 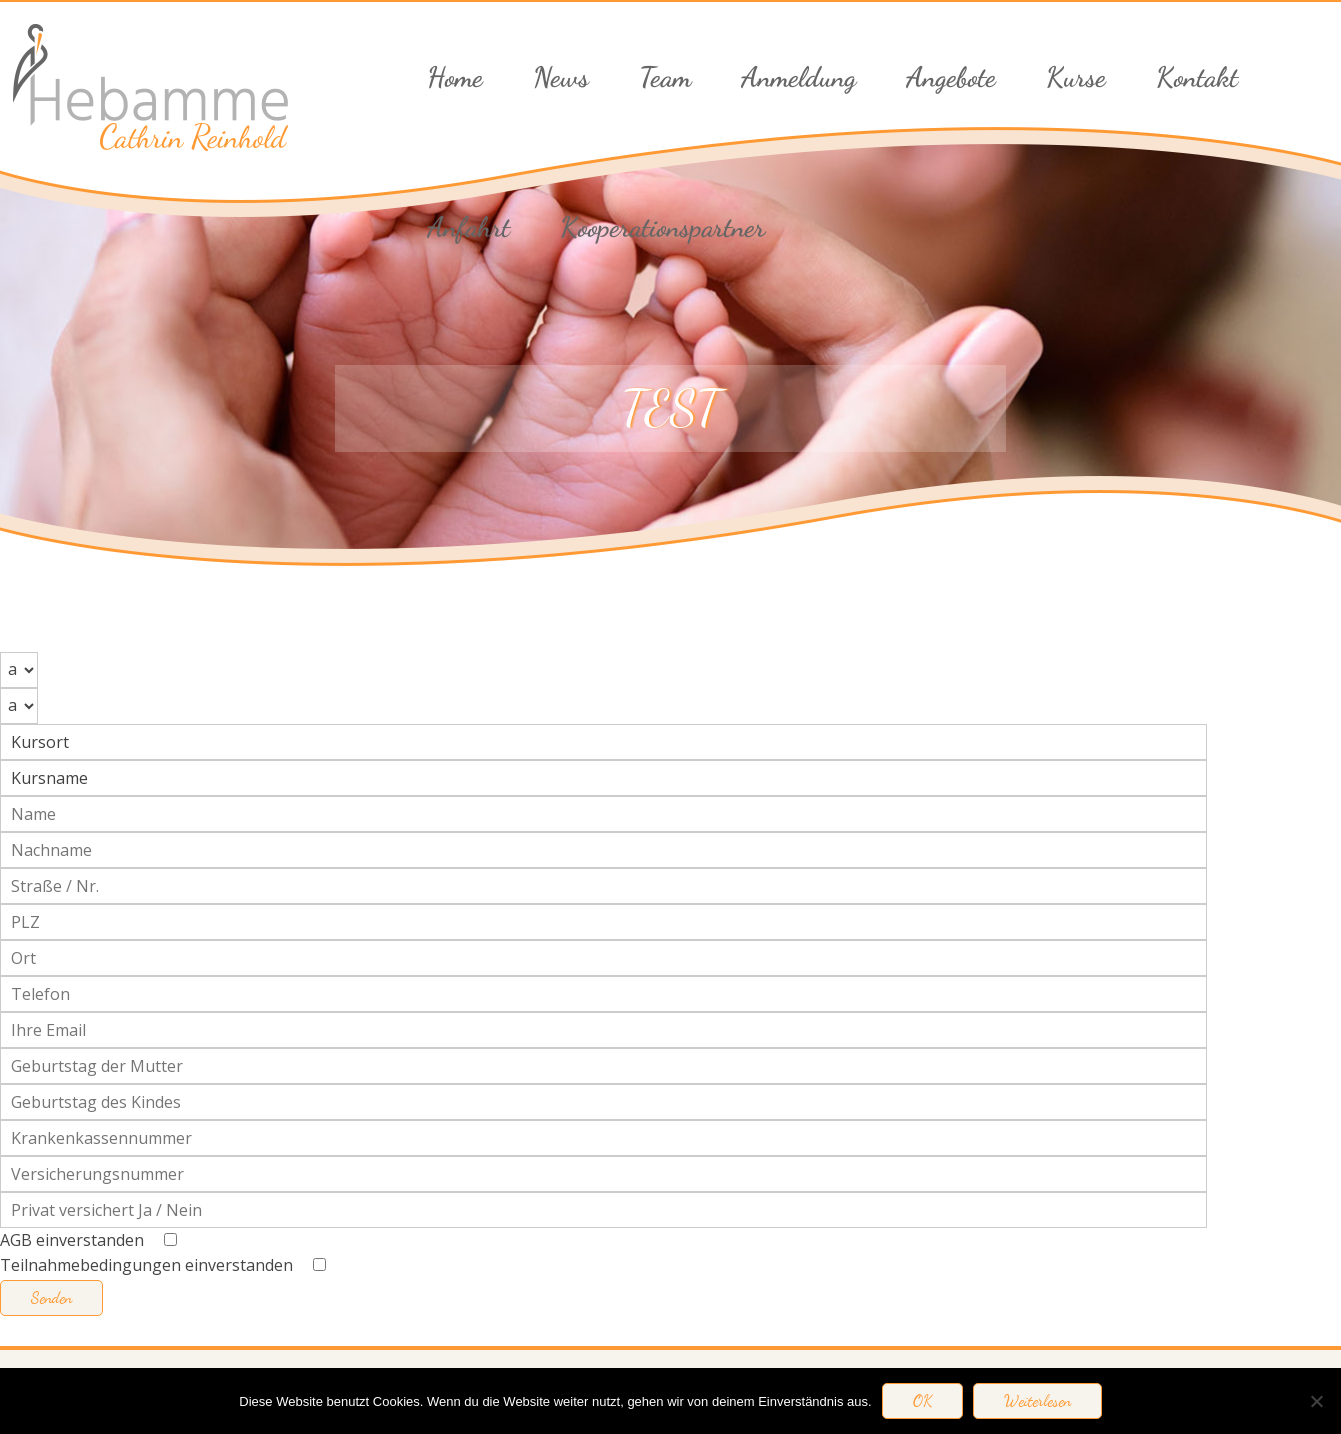 What do you see at coordinates (561, 77) in the screenshot?
I see `News` at bounding box center [561, 77].